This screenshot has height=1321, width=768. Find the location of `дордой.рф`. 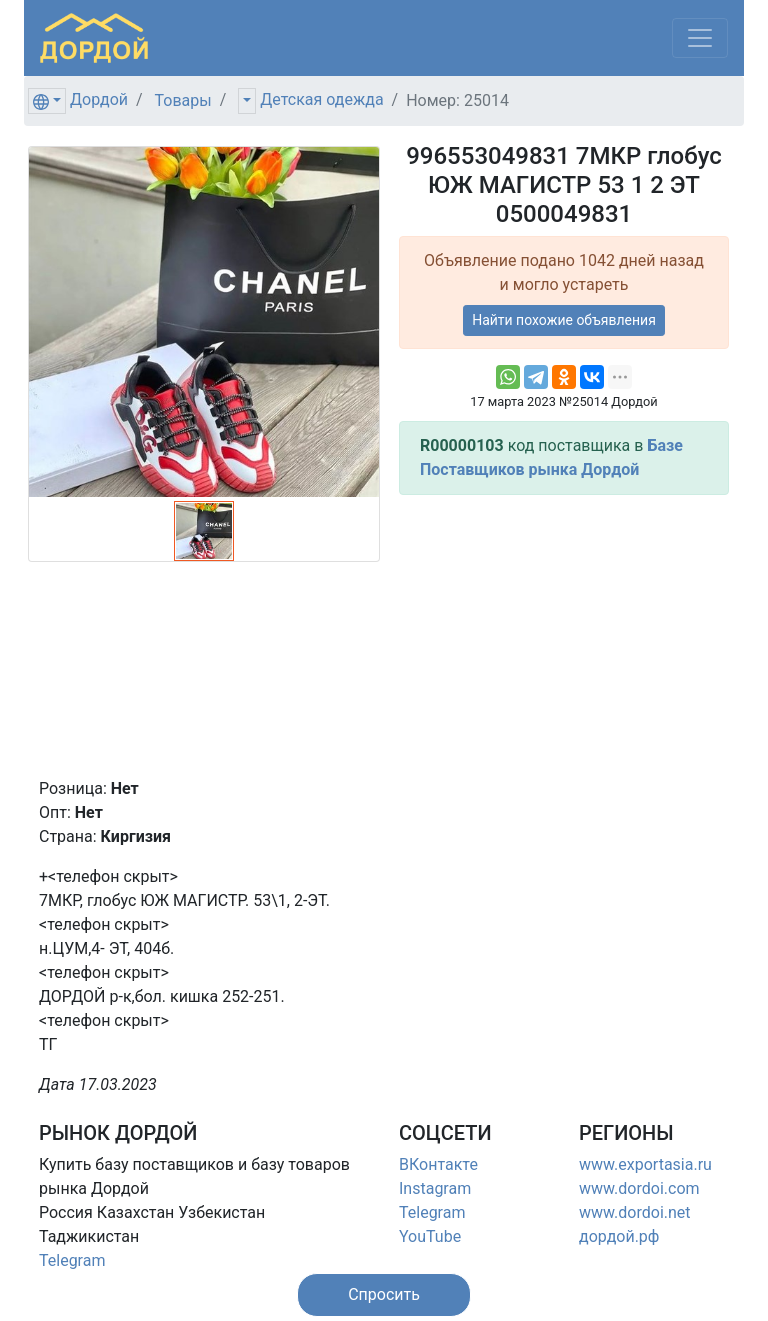

дордой.рф is located at coordinates (619, 1236).